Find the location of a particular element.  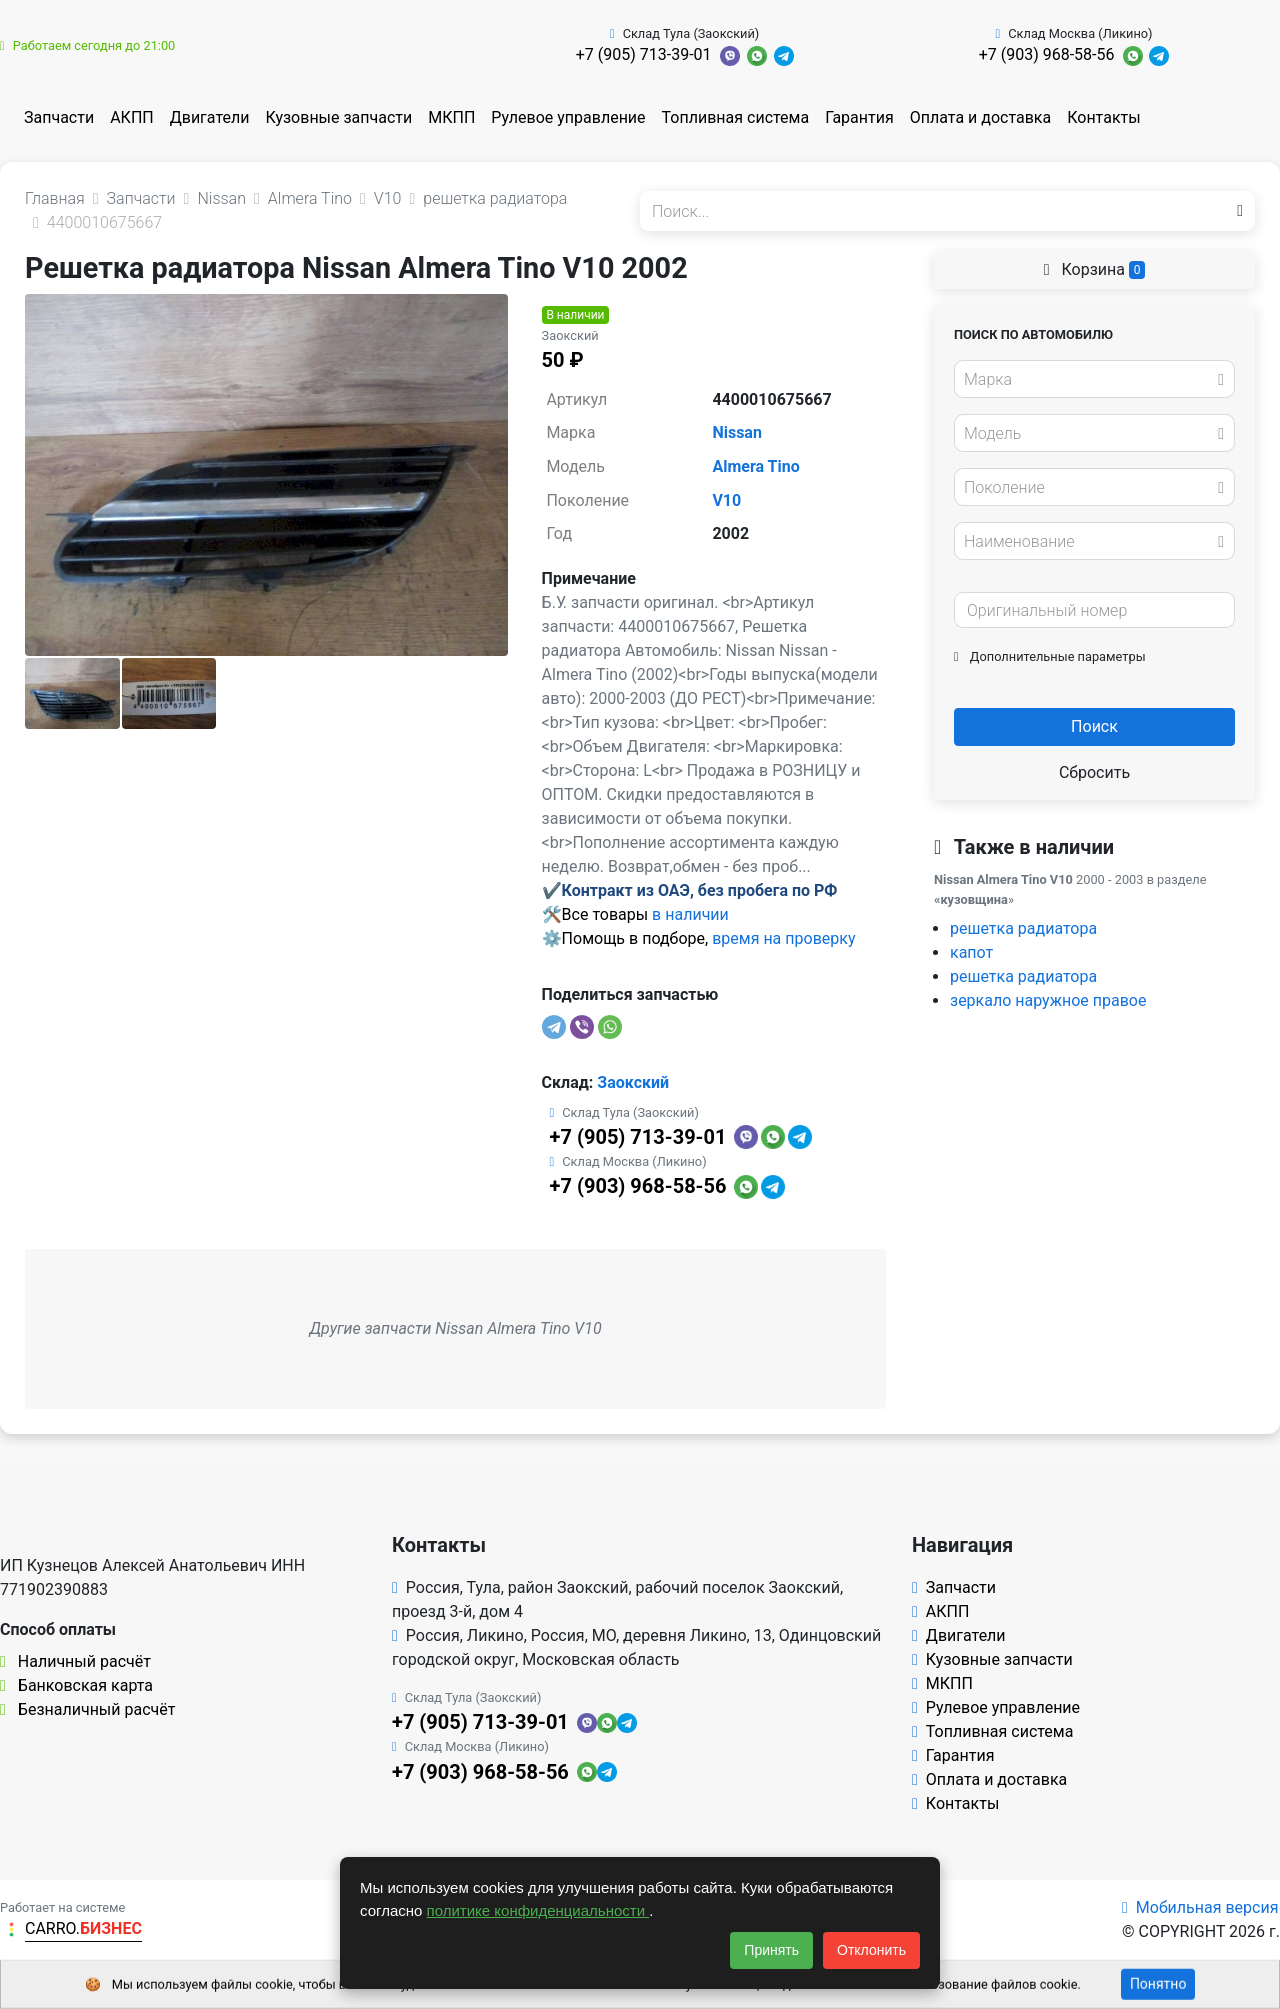

в наличии is located at coordinates (690, 914).